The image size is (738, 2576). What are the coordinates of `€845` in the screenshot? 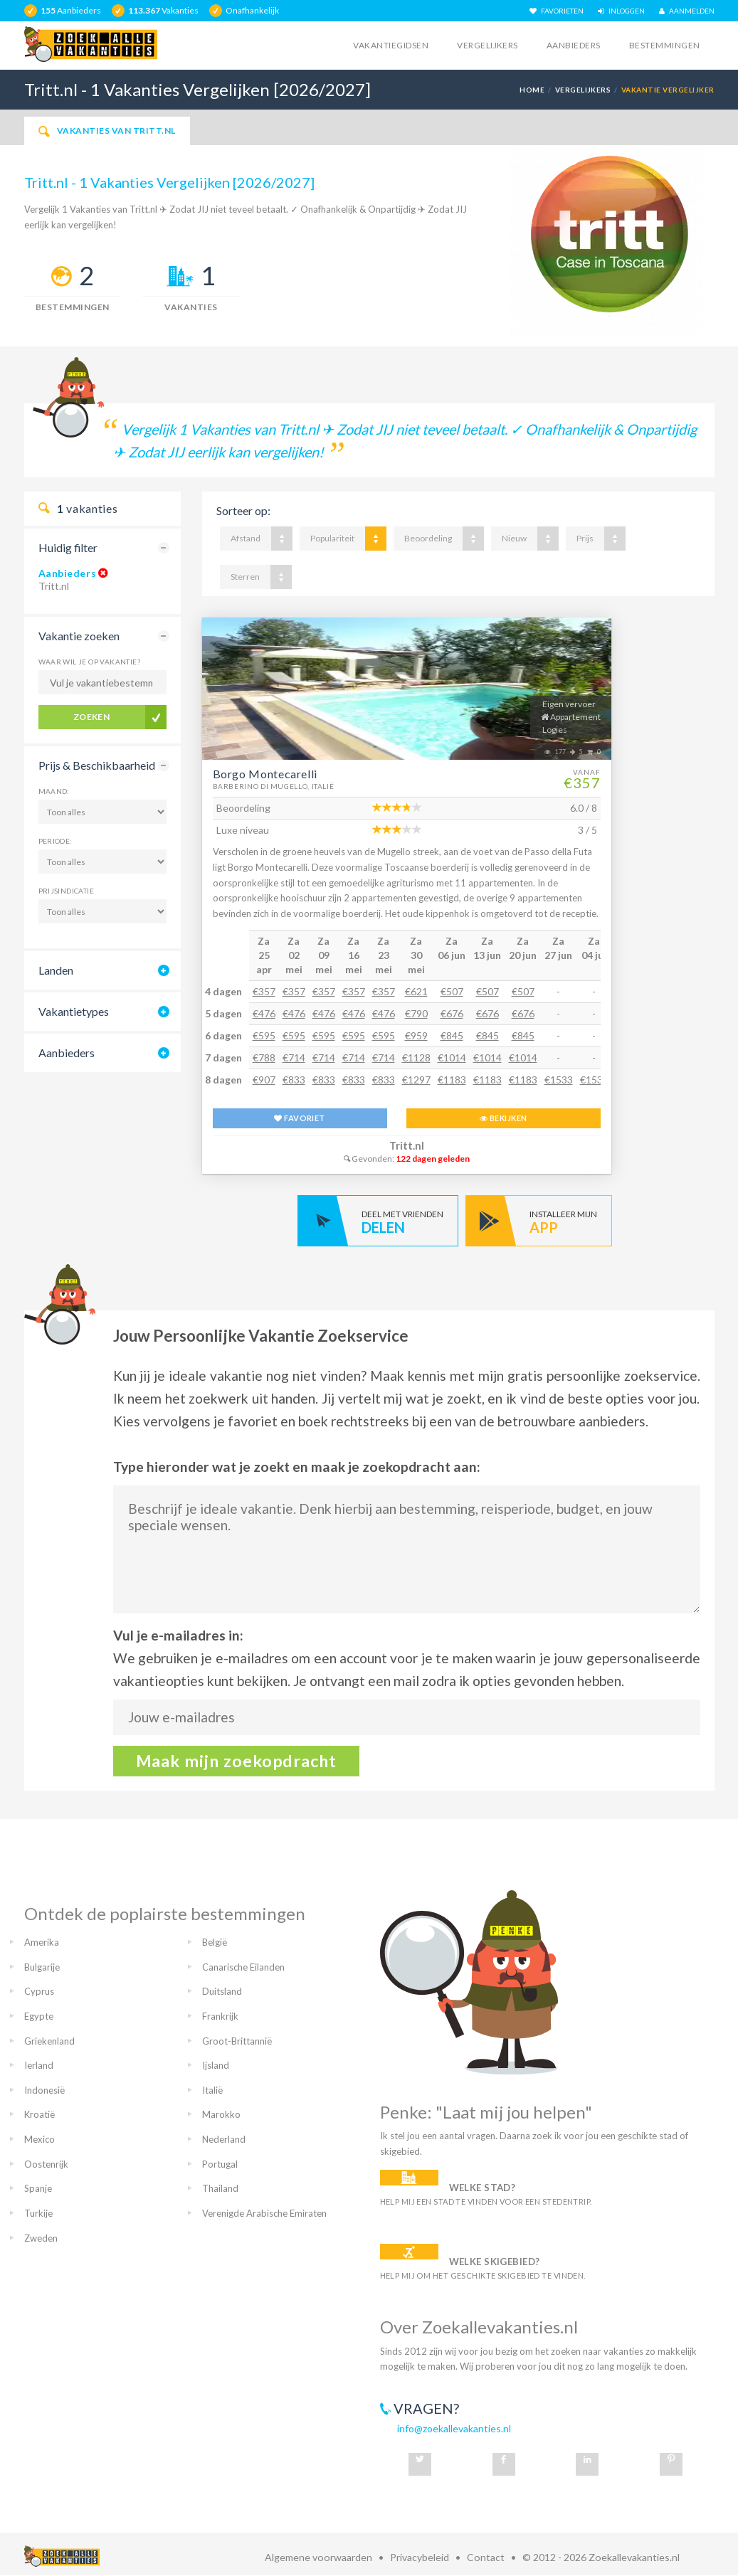 It's located at (452, 1035).